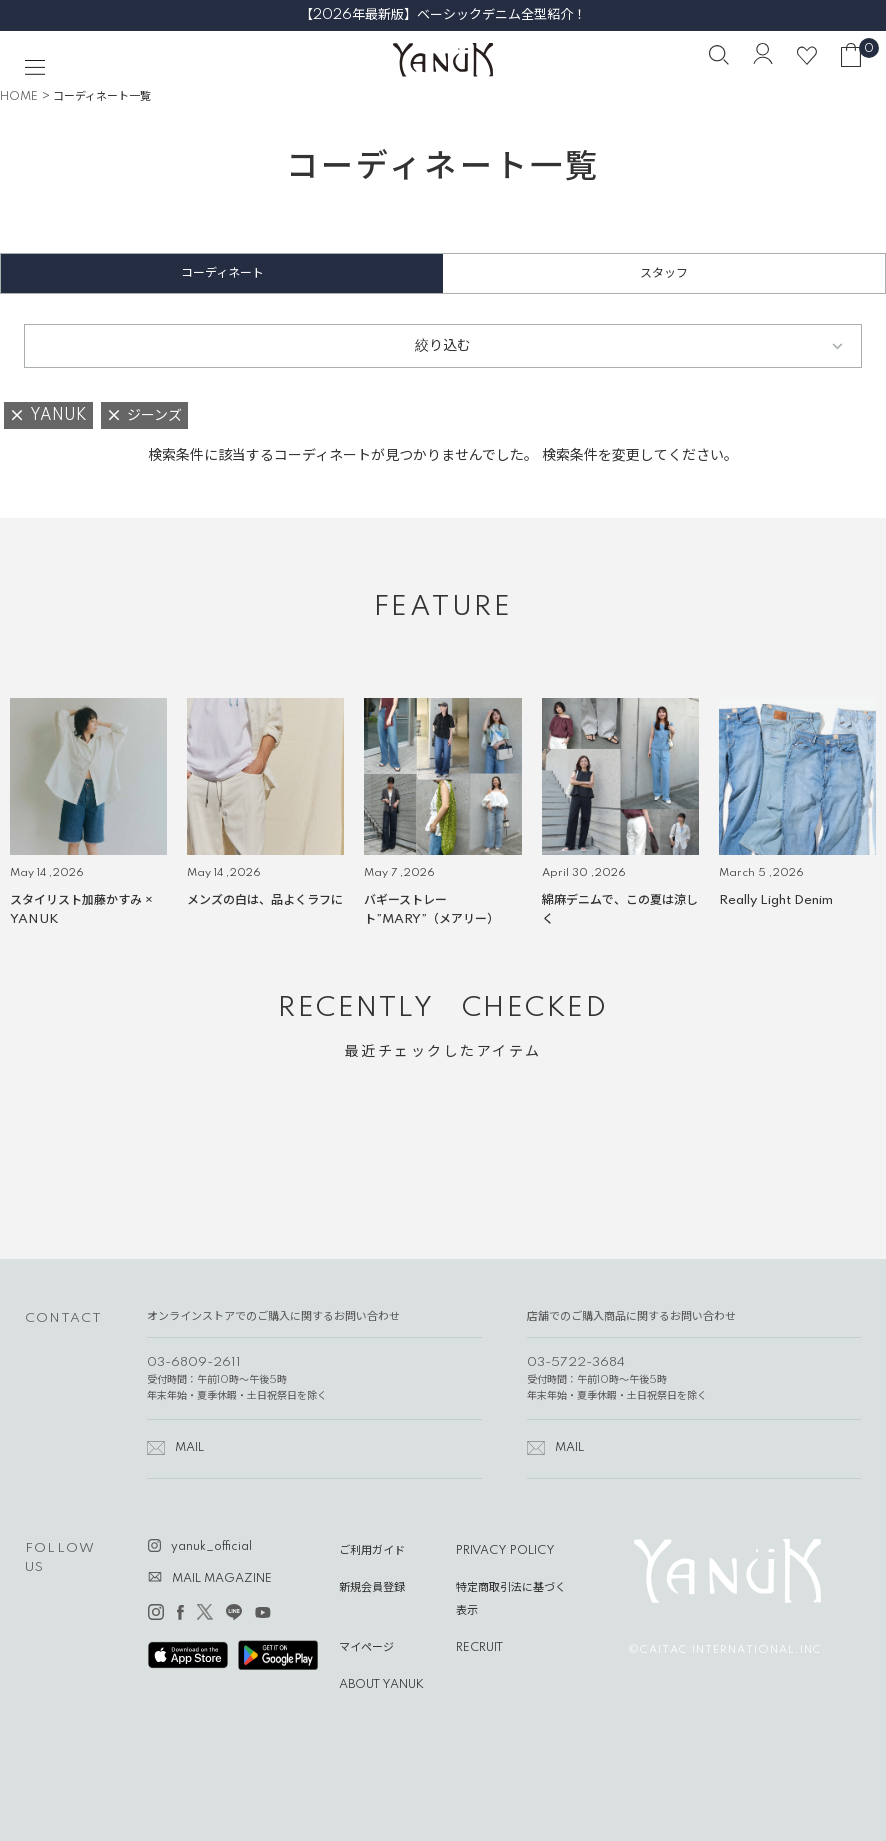 The image size is (886, 1841). I want to click on マイページ, so click(366, 1648).